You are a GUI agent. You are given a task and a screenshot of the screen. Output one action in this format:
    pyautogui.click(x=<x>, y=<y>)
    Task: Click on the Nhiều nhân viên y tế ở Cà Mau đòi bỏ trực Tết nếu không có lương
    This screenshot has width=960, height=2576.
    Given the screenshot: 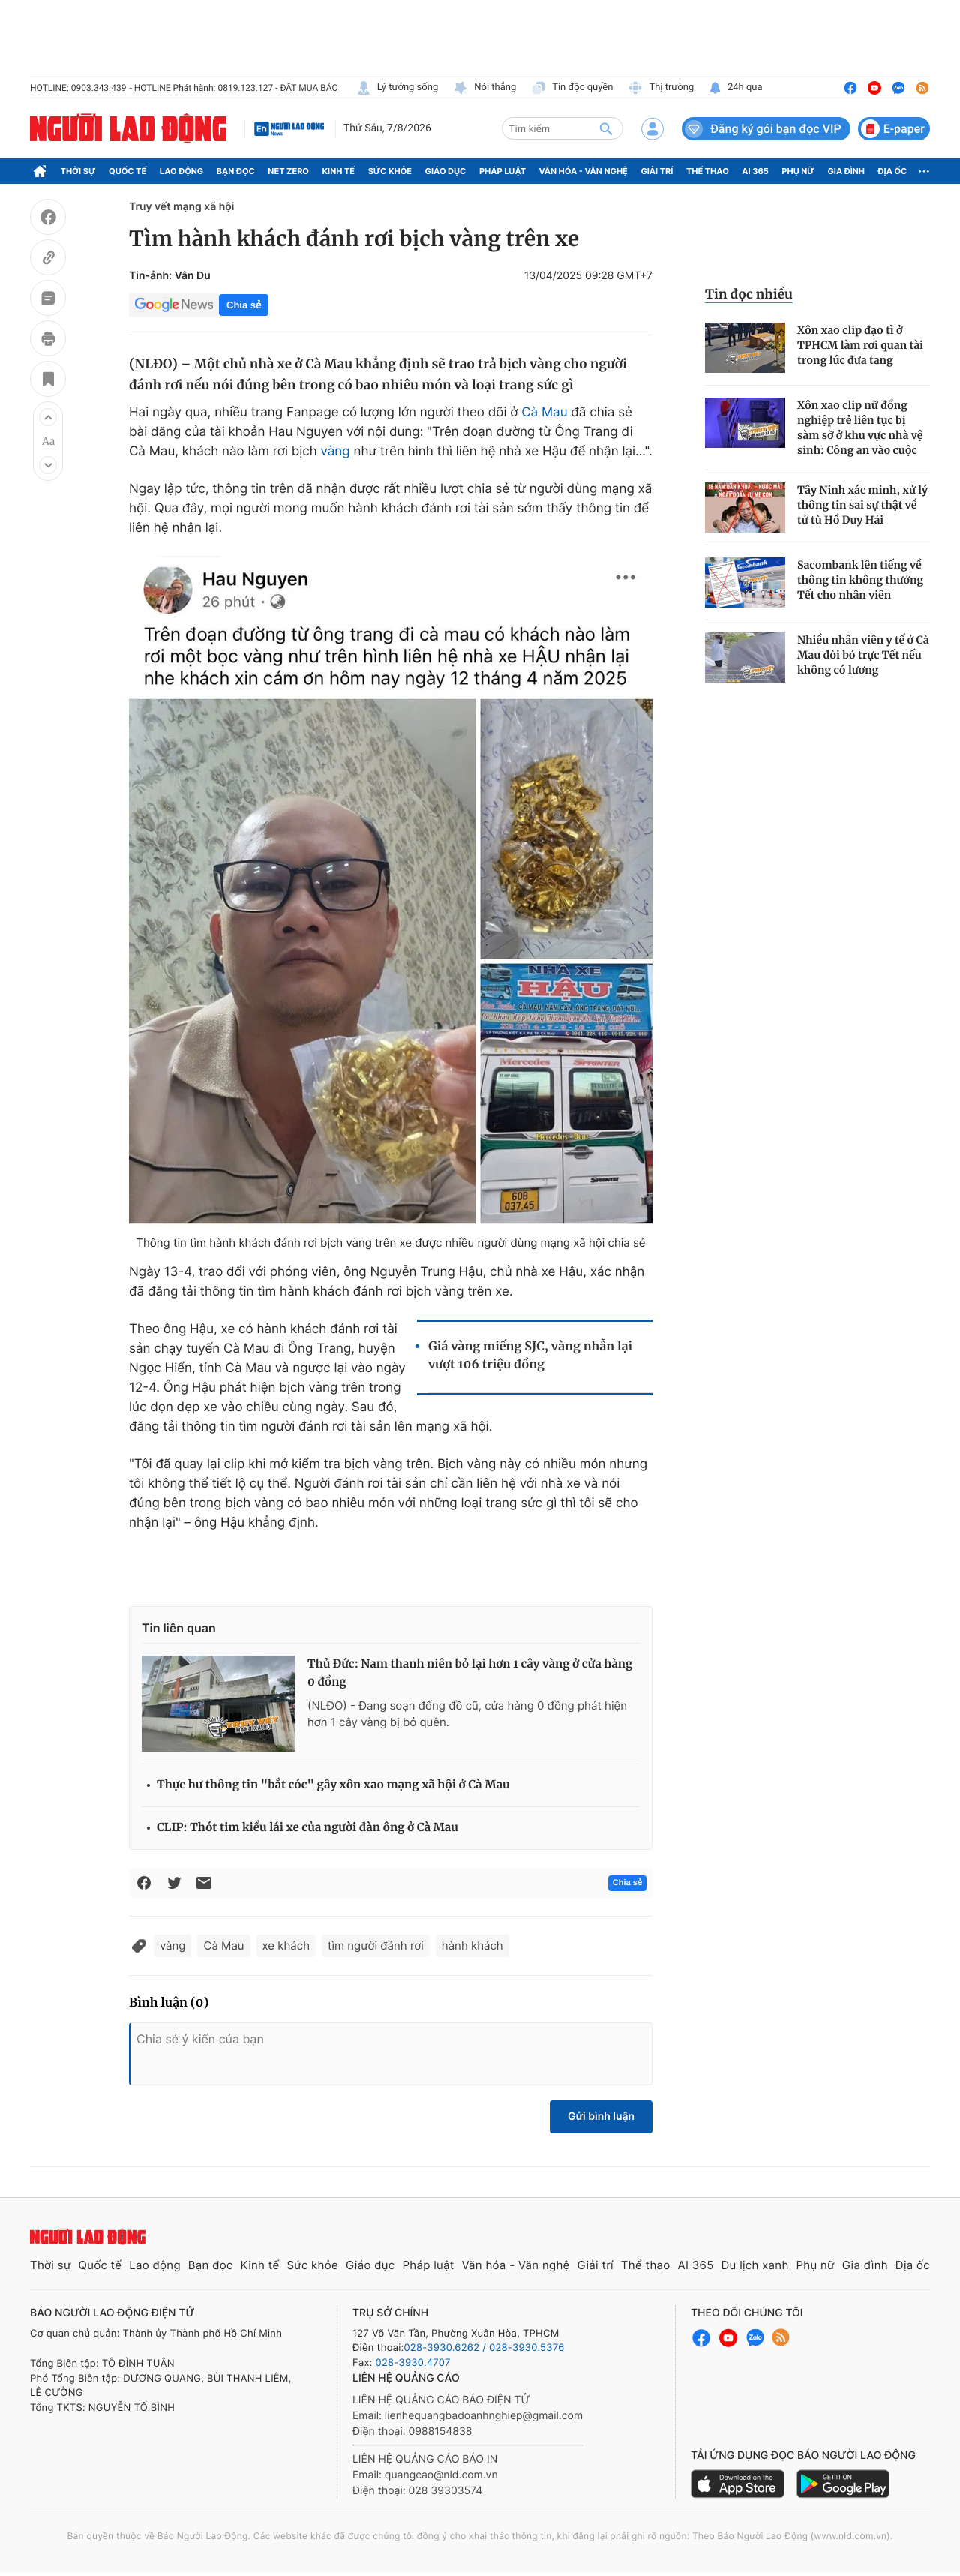 What is the action you would take?
    pyautogui.click(x=863, y=655)
    